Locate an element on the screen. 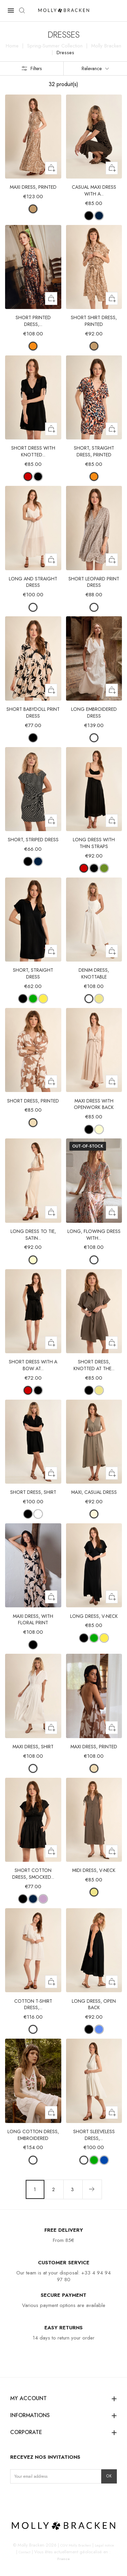  Casual maxi dress with a... is located at coordinates (94, 190).